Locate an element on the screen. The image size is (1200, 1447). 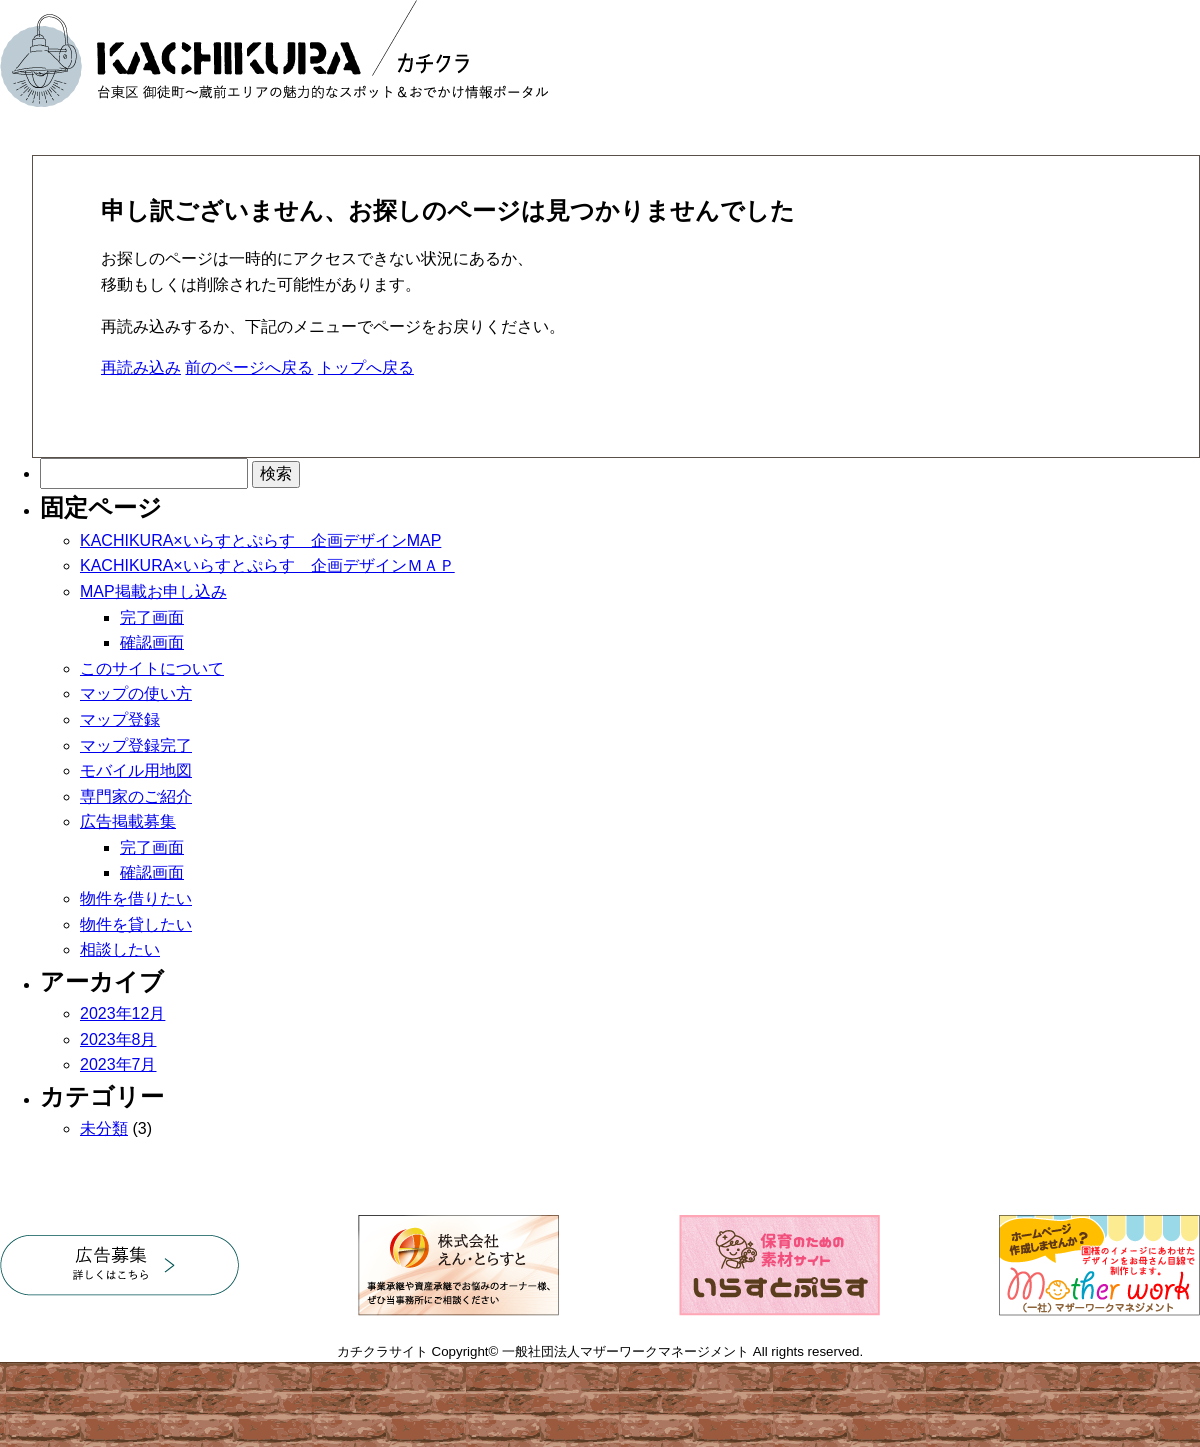
KACHIKURA×いらすとぷらす 企画デザインMAP is located at coordinates (260, 540).